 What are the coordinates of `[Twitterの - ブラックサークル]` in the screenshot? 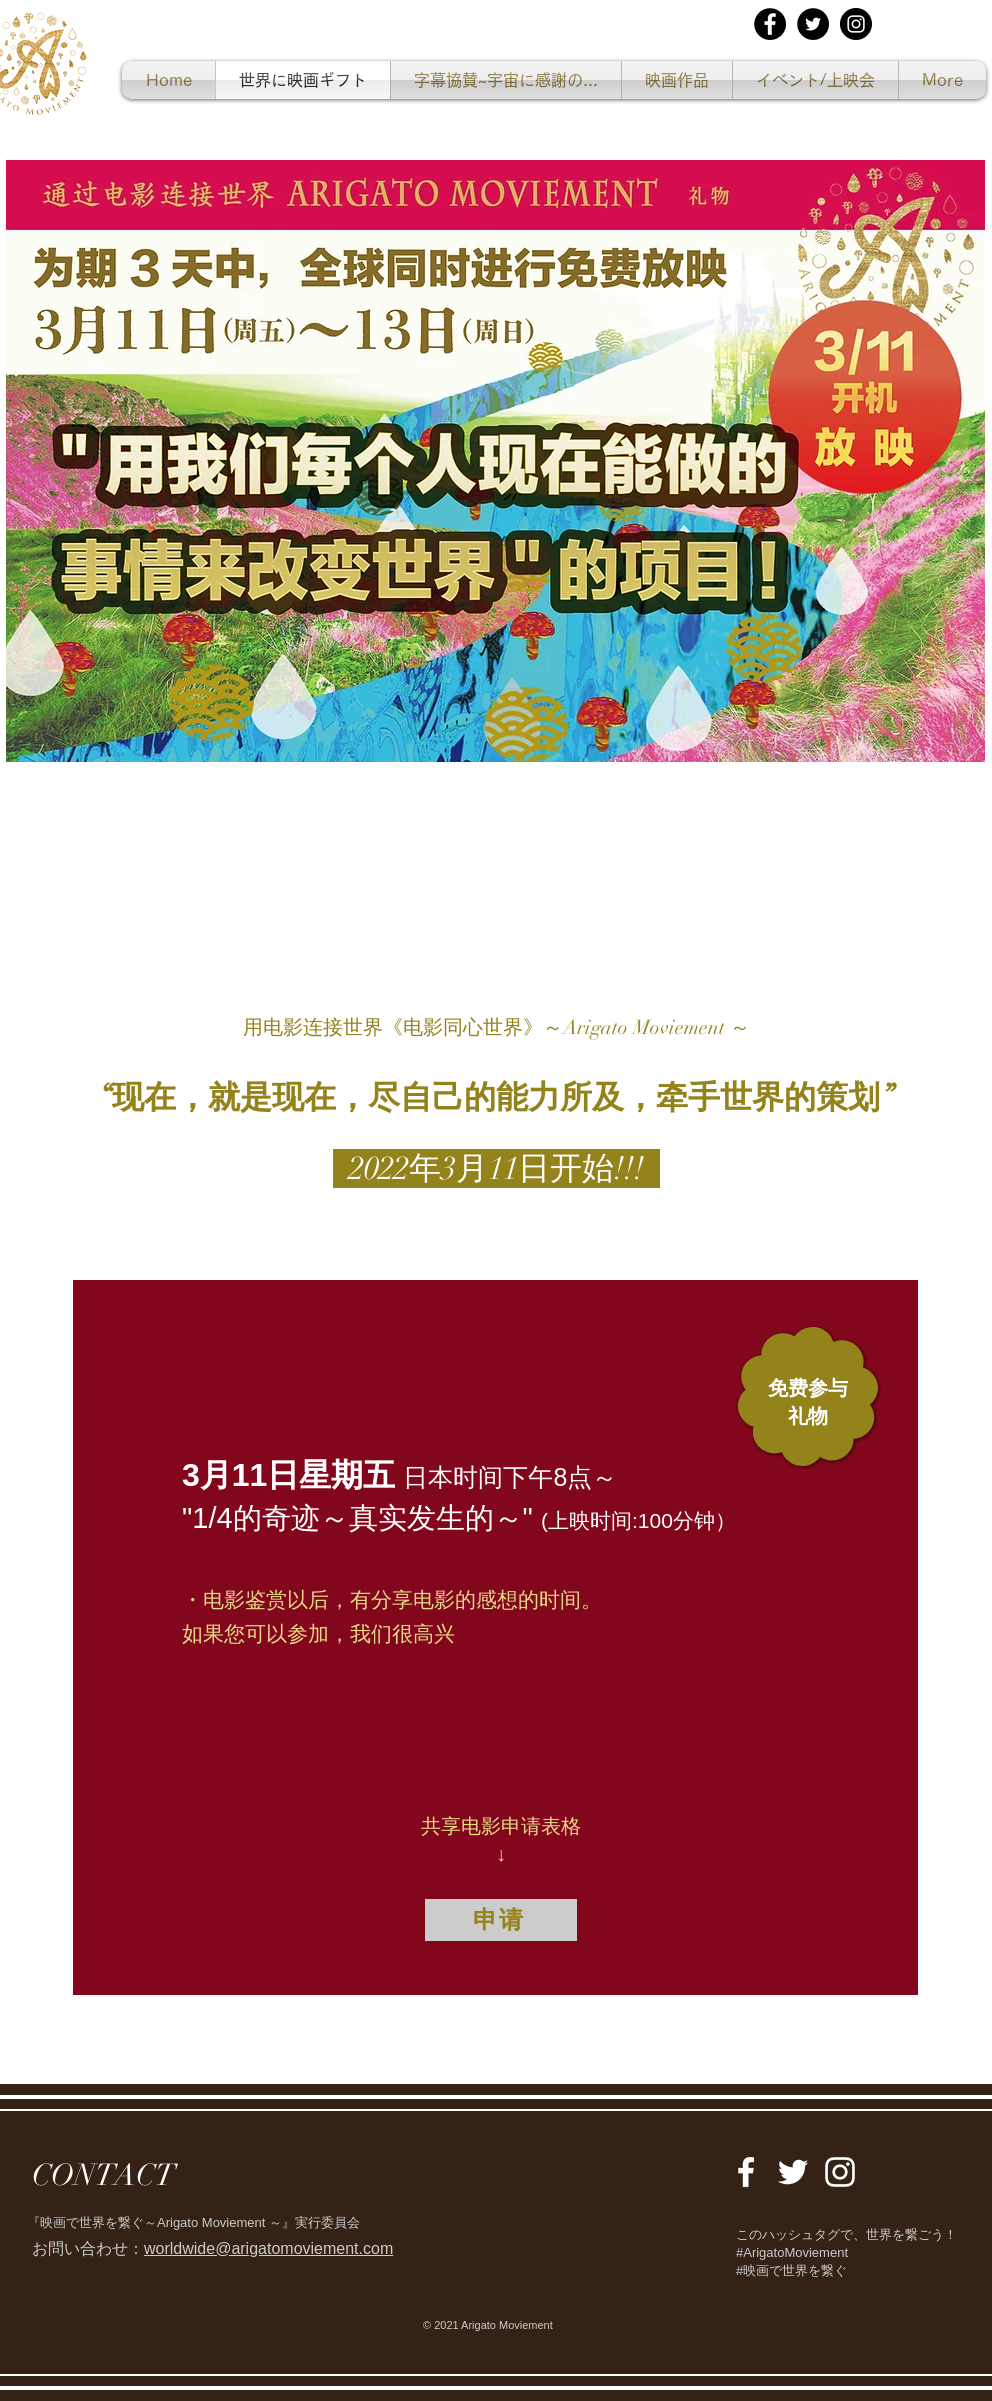 It's located at (813, 24).